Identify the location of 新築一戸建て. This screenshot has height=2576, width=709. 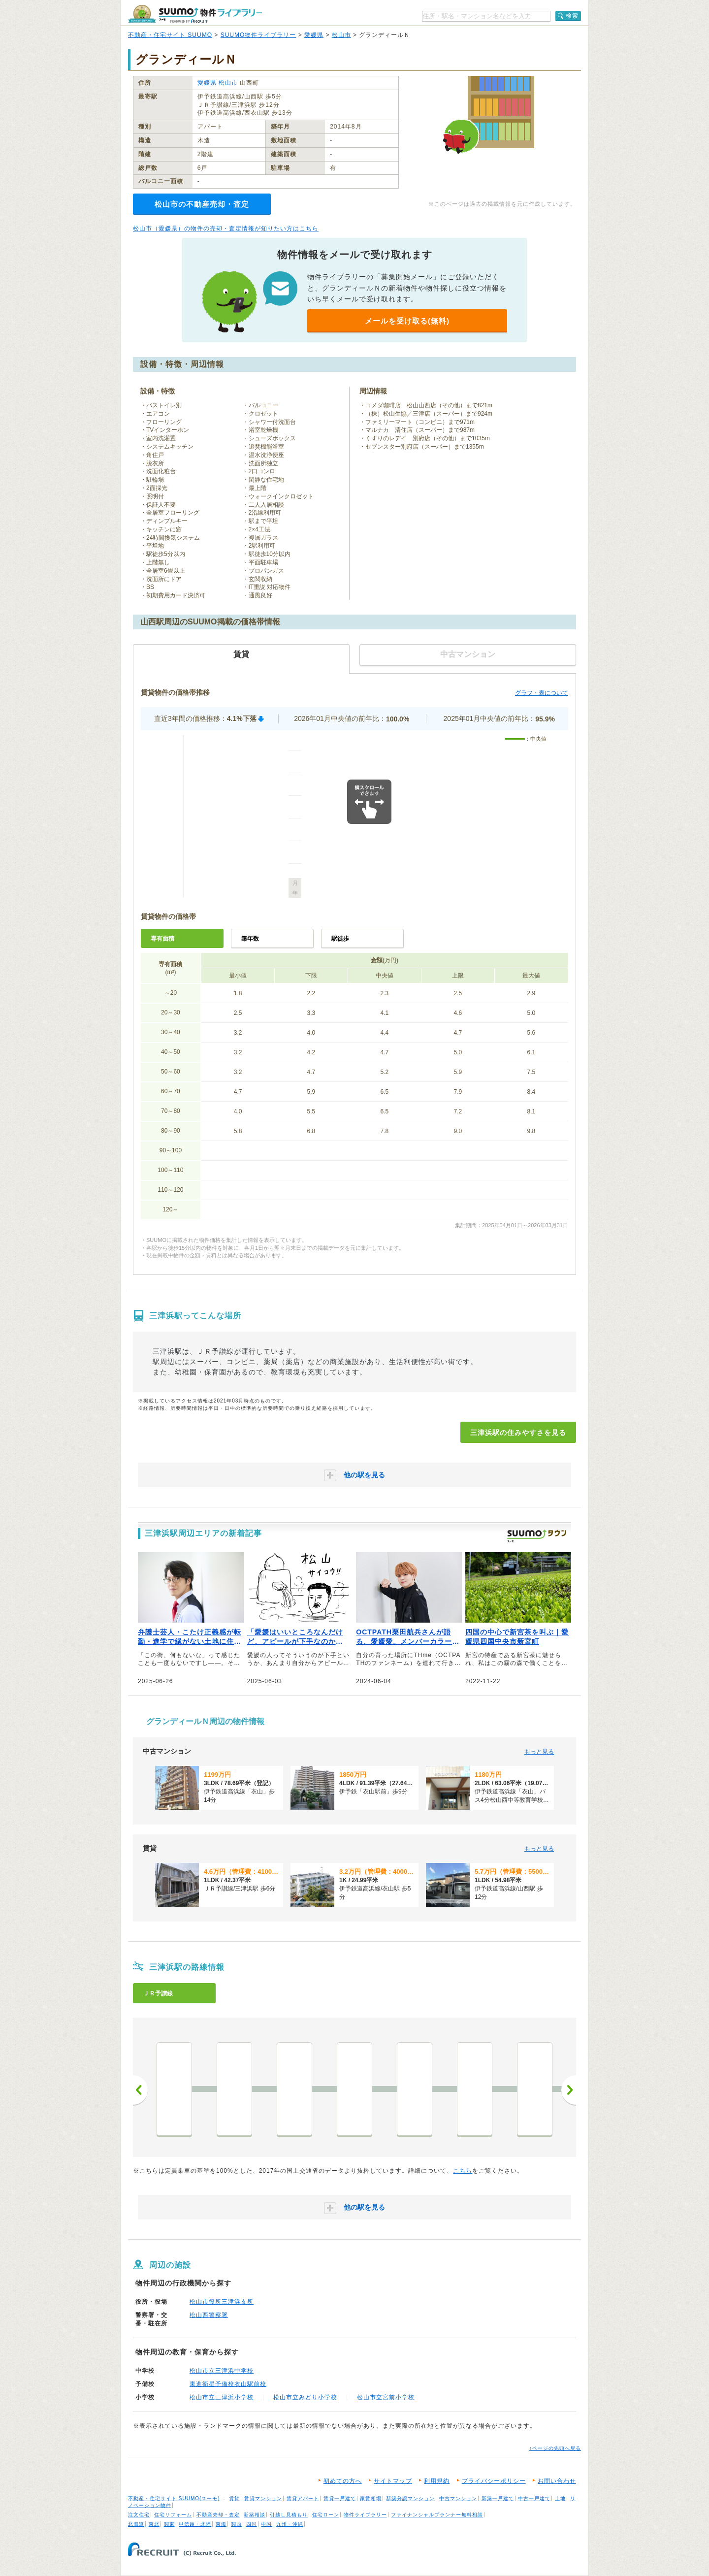
(498, 2498).